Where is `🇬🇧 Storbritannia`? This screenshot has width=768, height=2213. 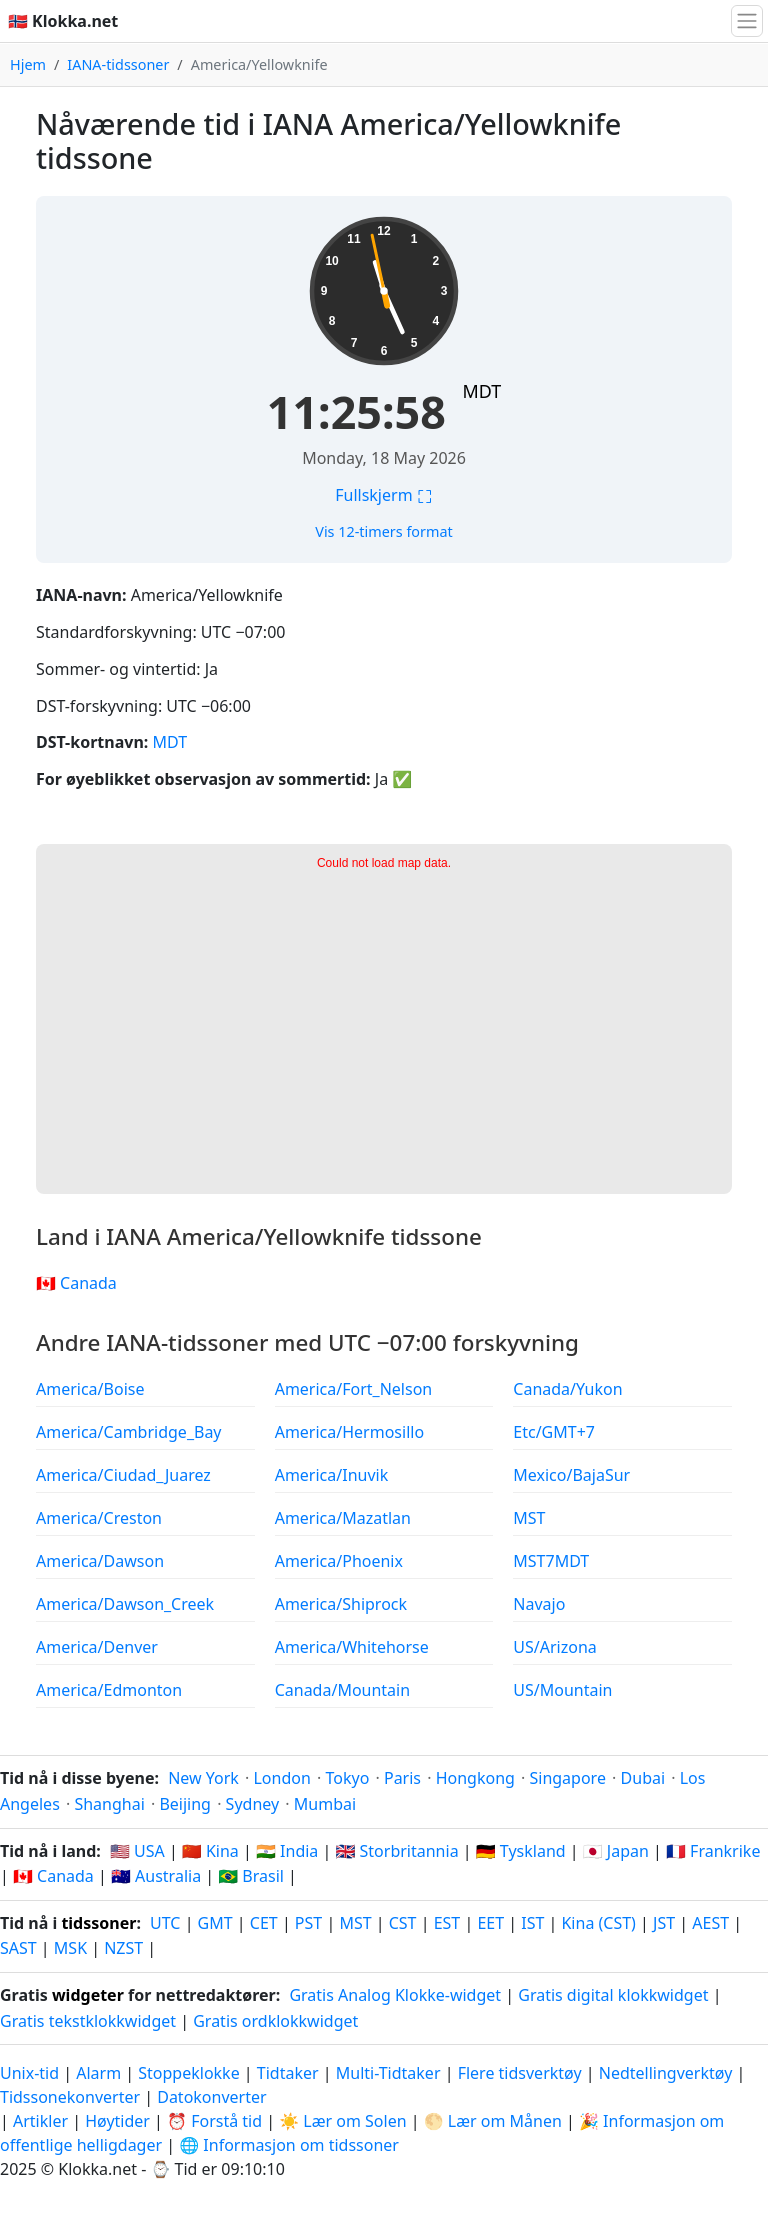 🇬🇧 Storbritannia is located at coordinates (396, 1851).